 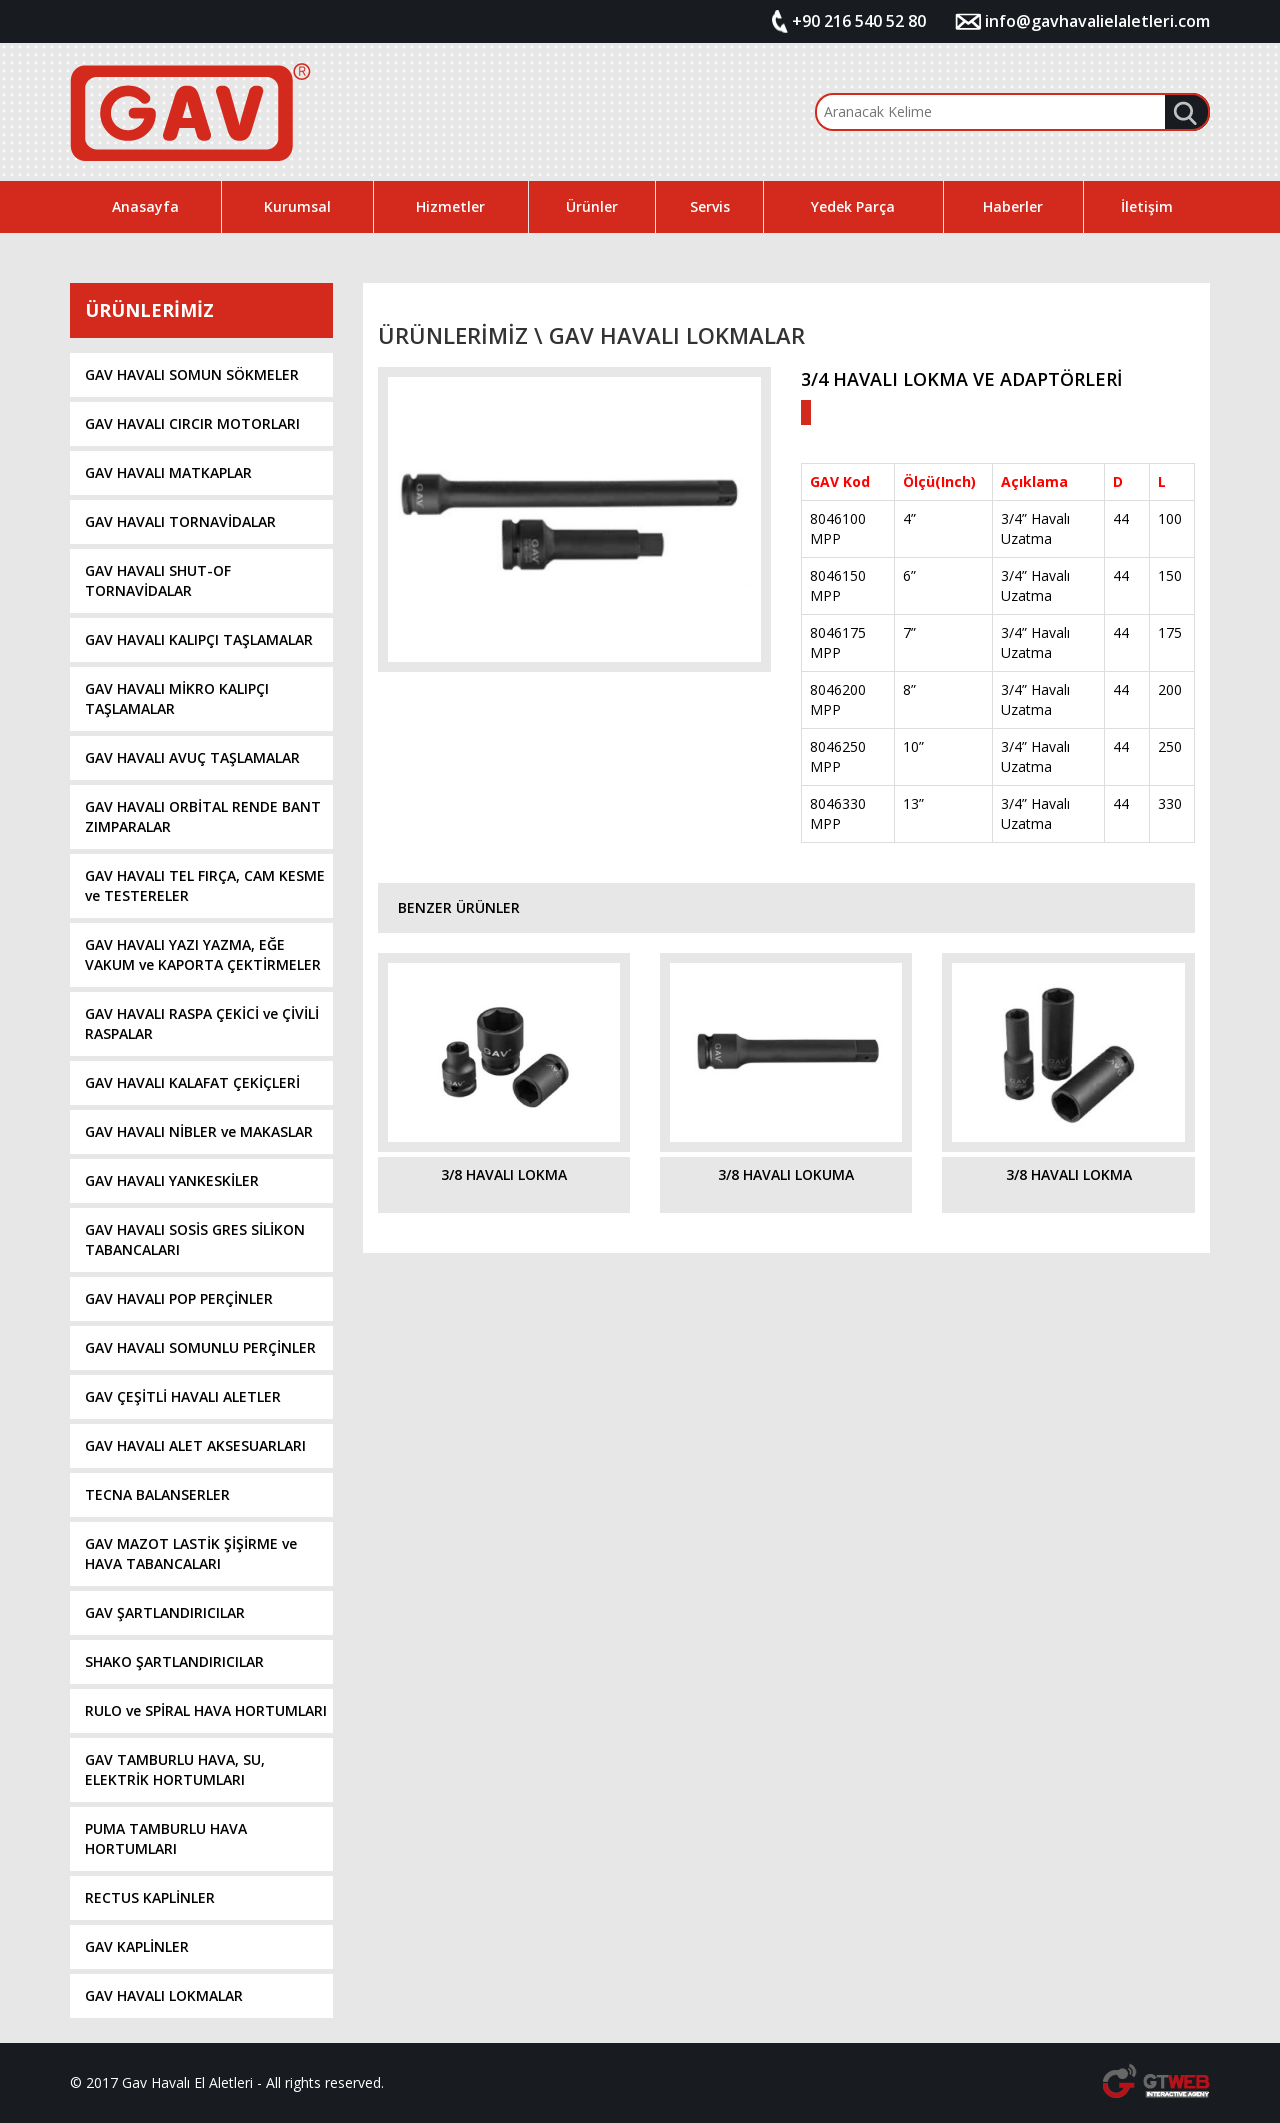 What do you see at coordinates (206, 1710) in the screenshot?
I see `RULO ve SPİRAL HAVA HORTUMLARI` at bounding box center [206, 1710].